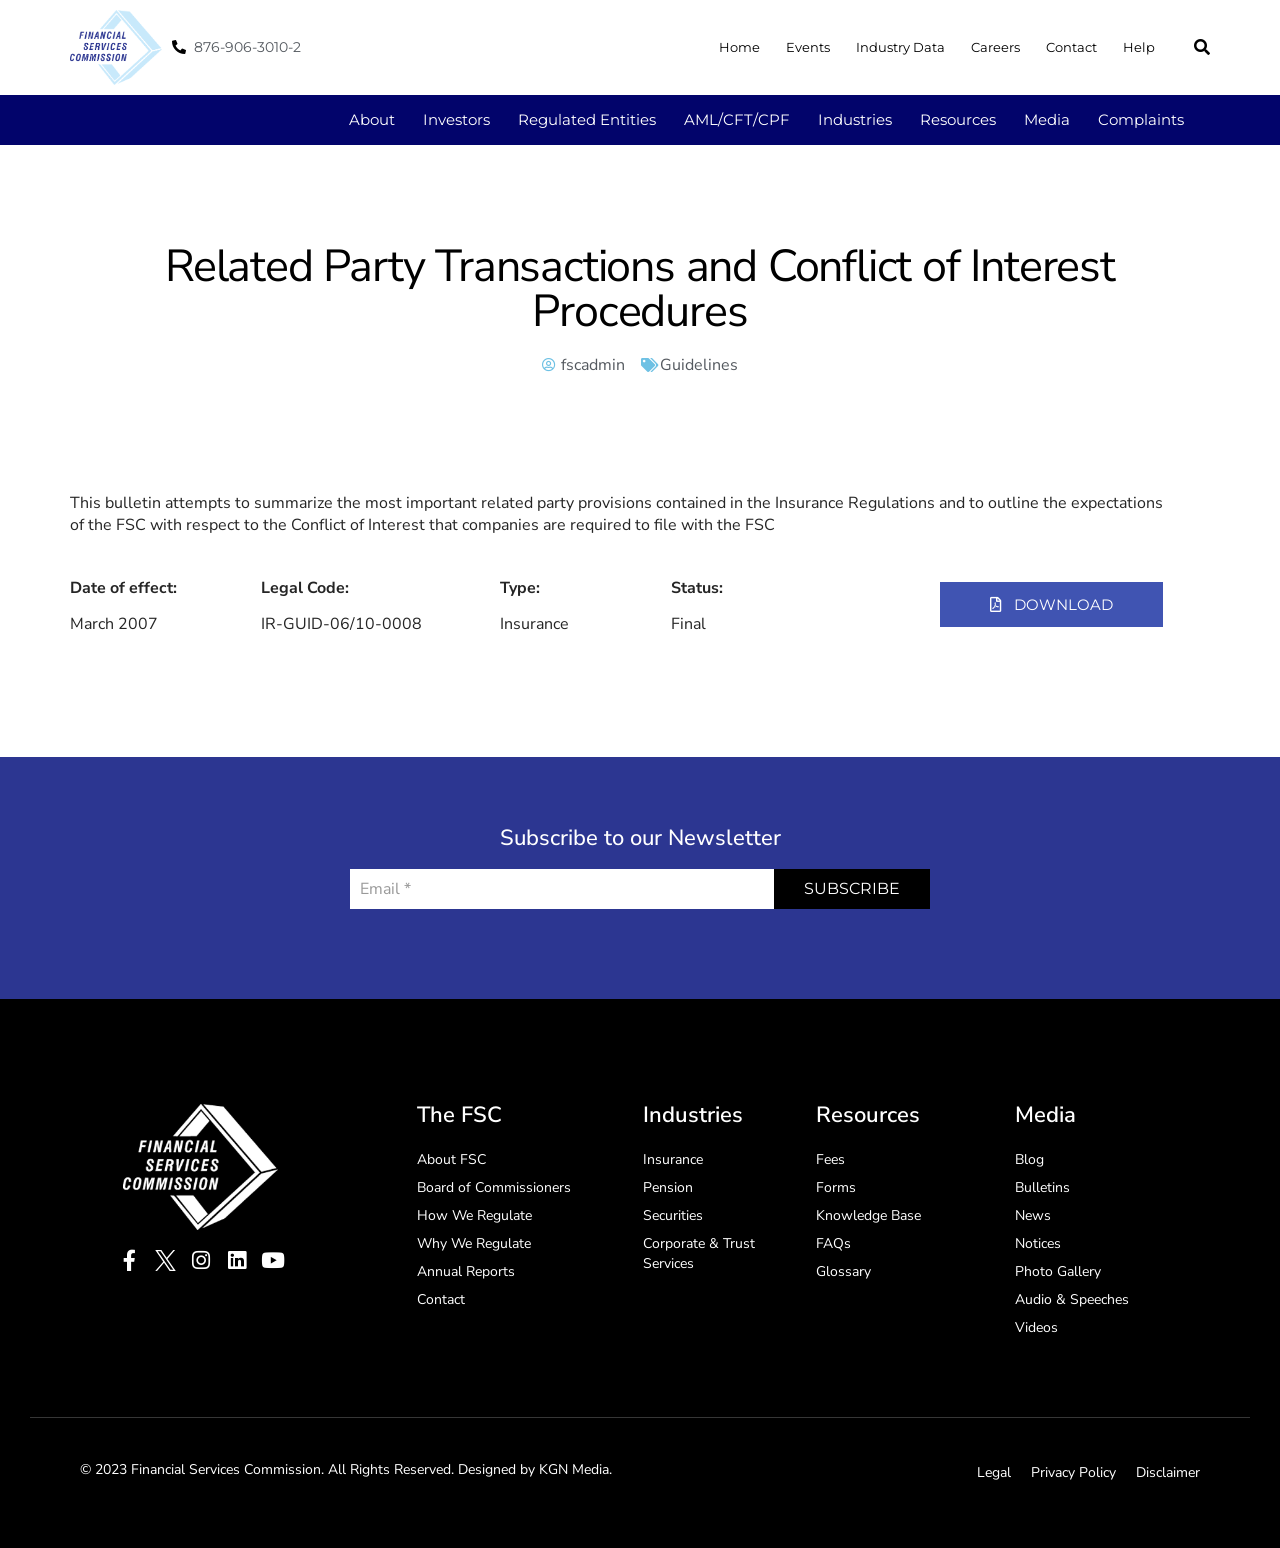 This screenshot has width=1280, height=1548. Describe the element at coordinates (474, 1243) in the screenshot. I see `Why We Regulate` at that location.